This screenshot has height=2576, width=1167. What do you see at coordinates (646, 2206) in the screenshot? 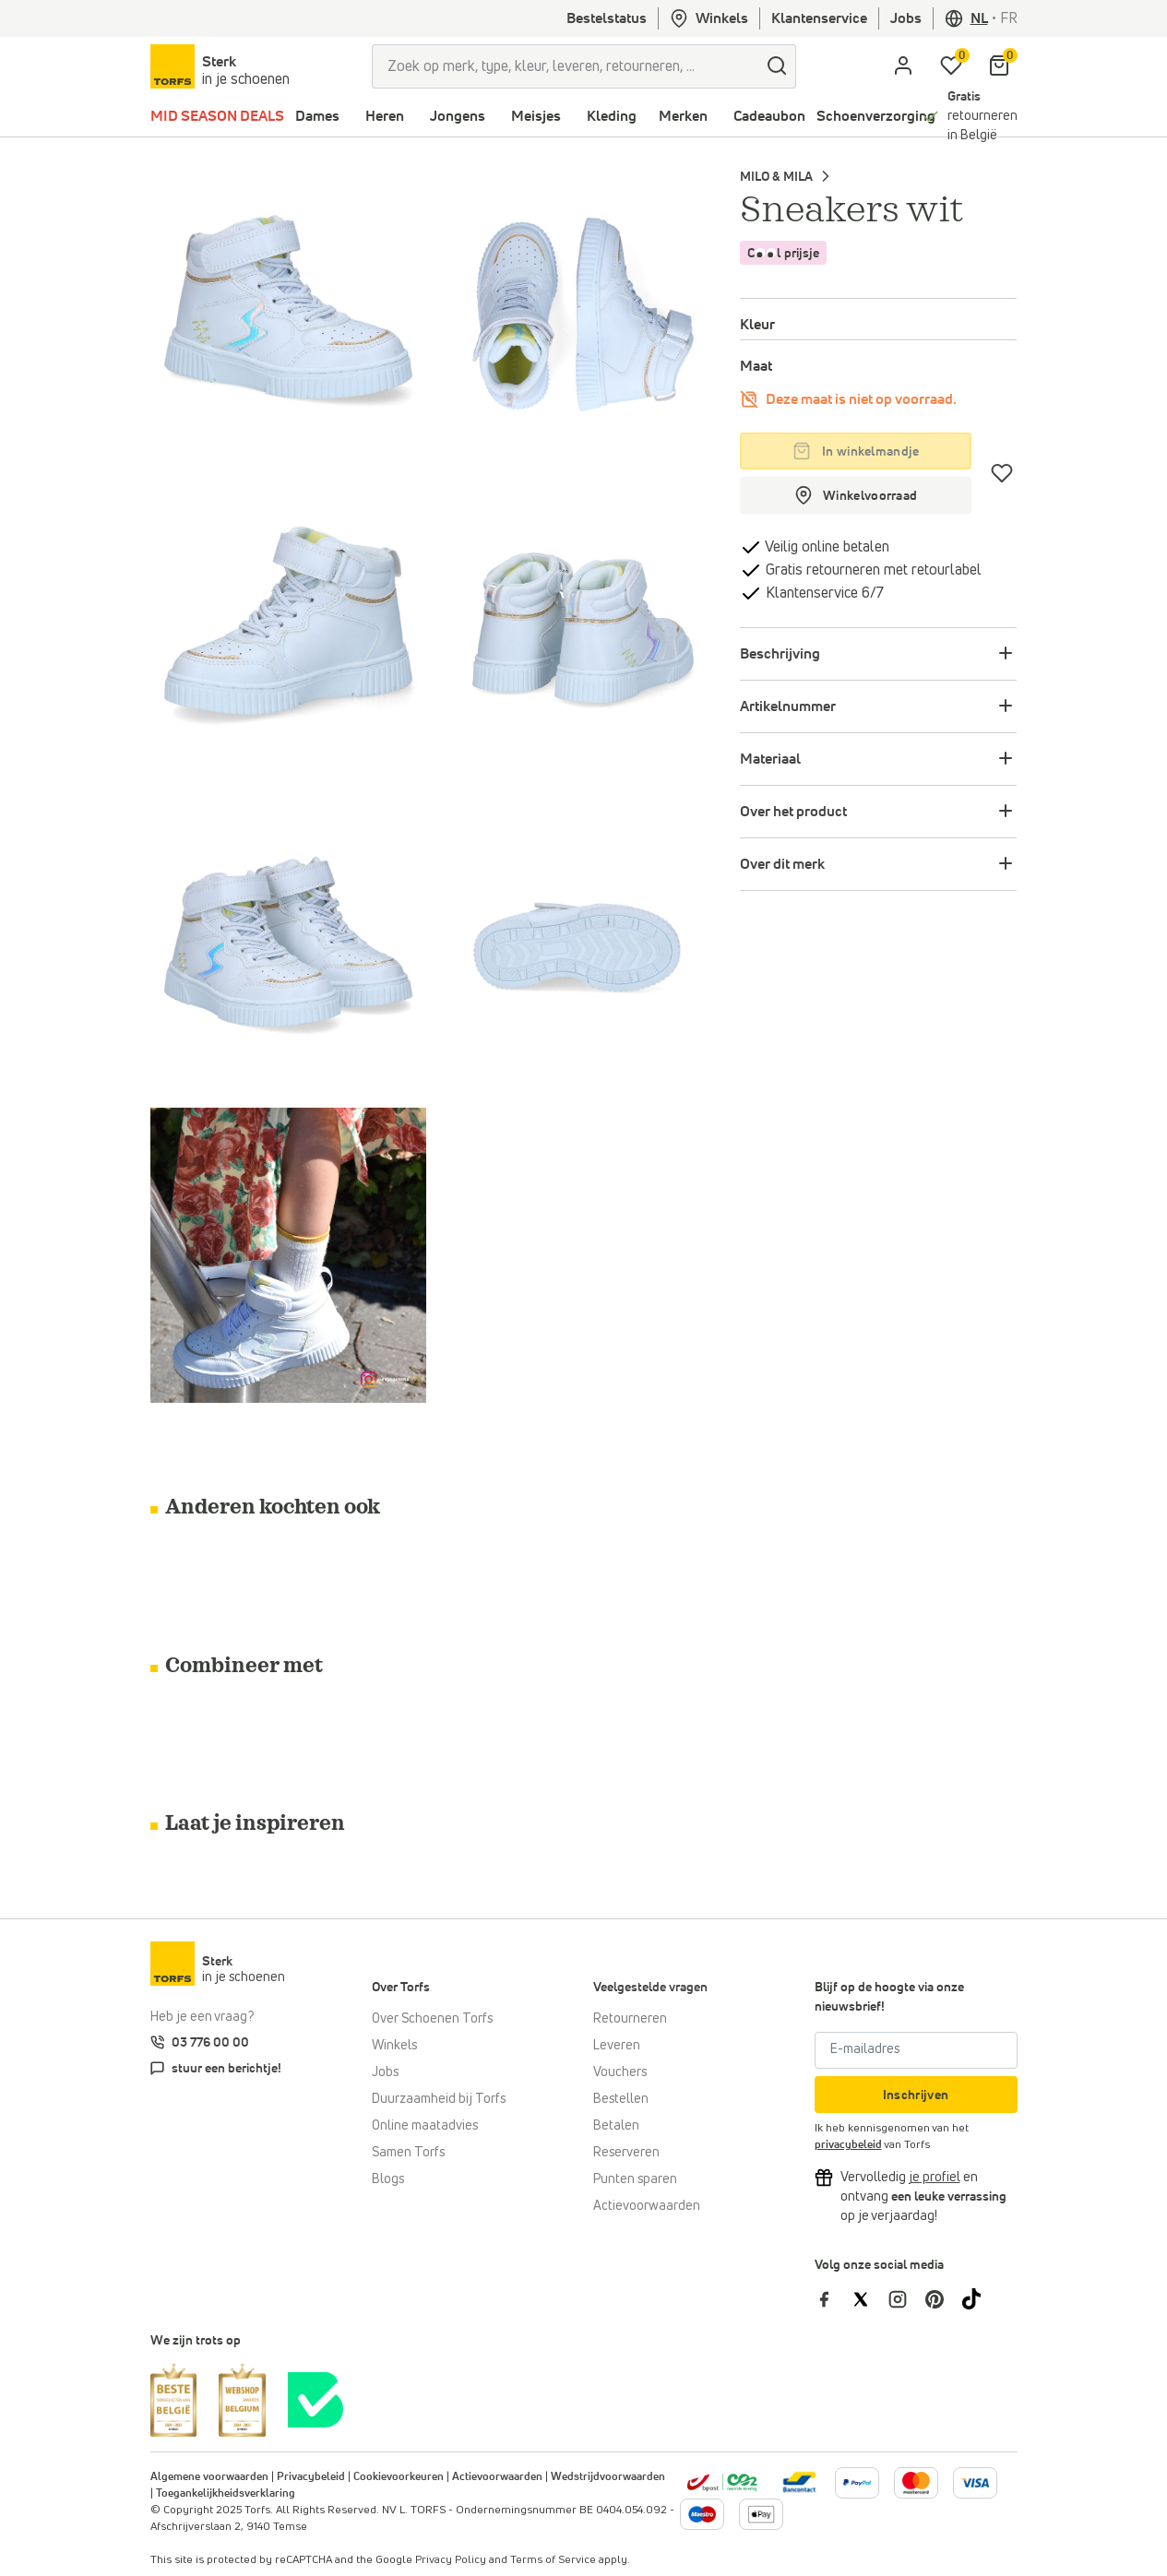
I see `Actievoorwaarden` at bounding box center [646, 2206].